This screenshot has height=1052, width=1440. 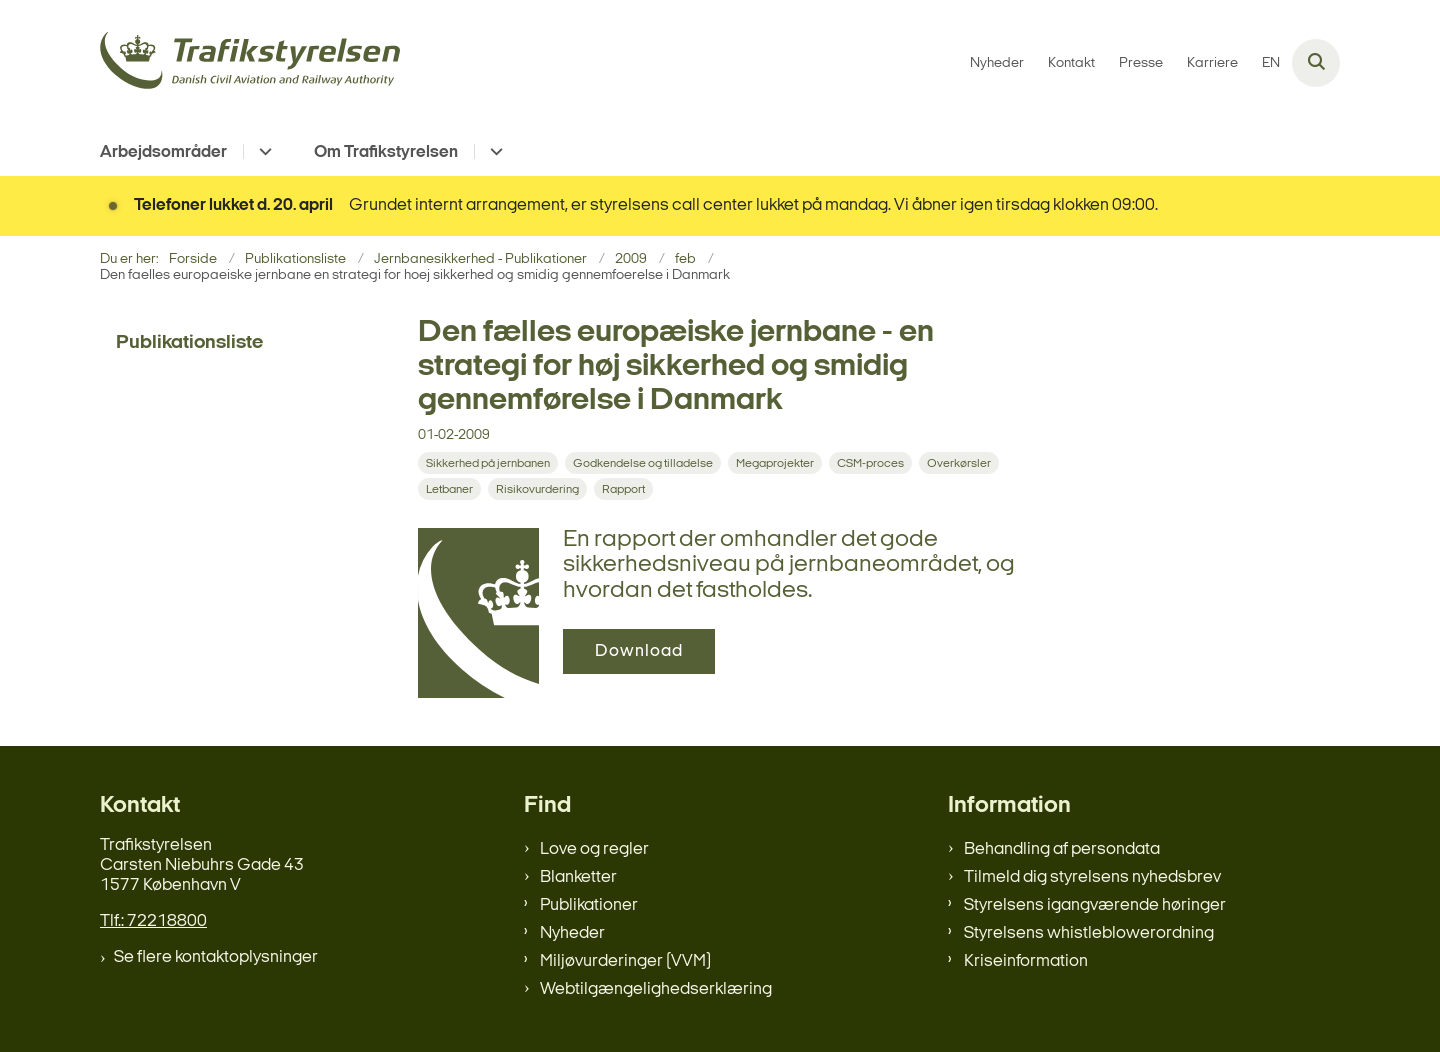 What do you see at coordinates (639, 651) in the screenshot?
I see `Download` at bounding box center [639, 651].